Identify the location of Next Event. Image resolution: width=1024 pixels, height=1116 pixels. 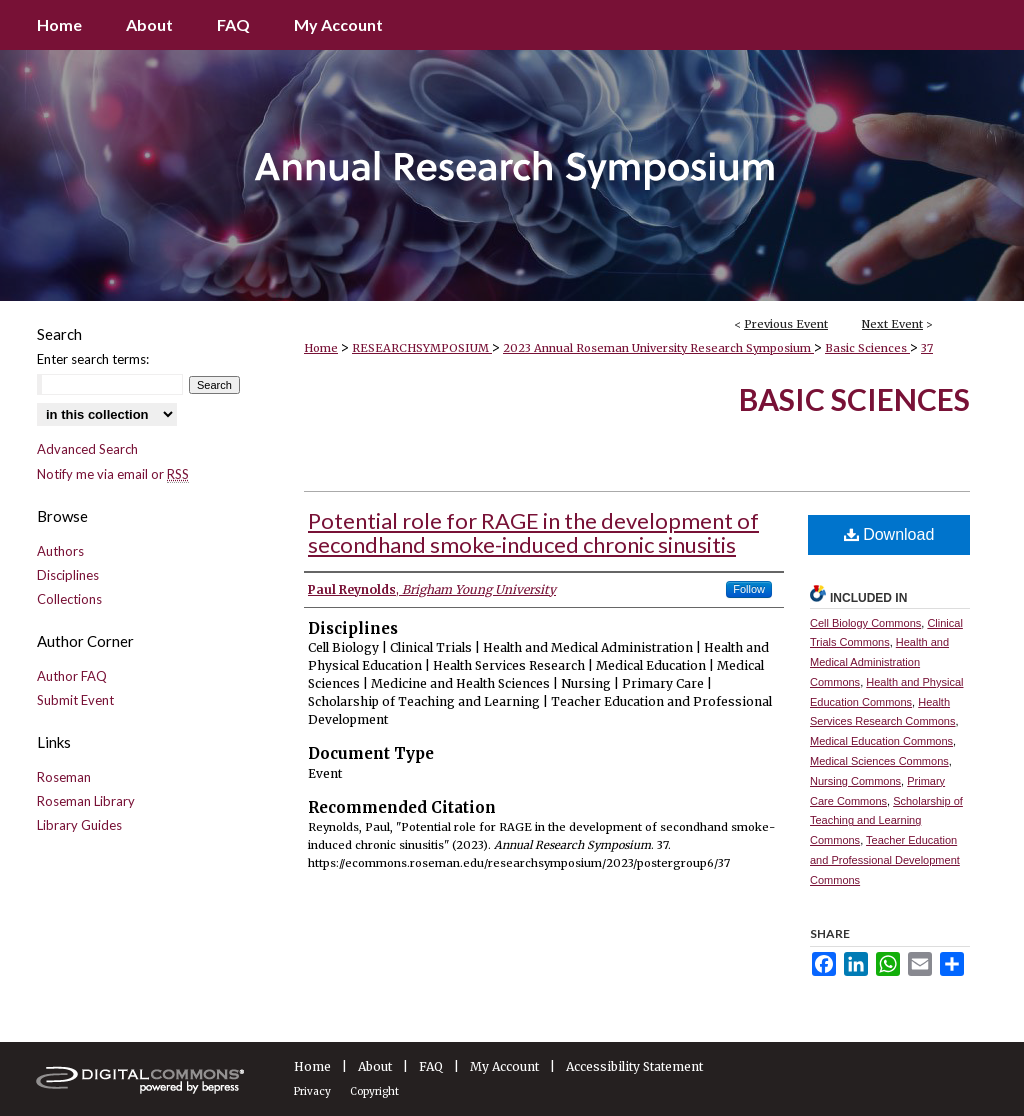
(892, 324).